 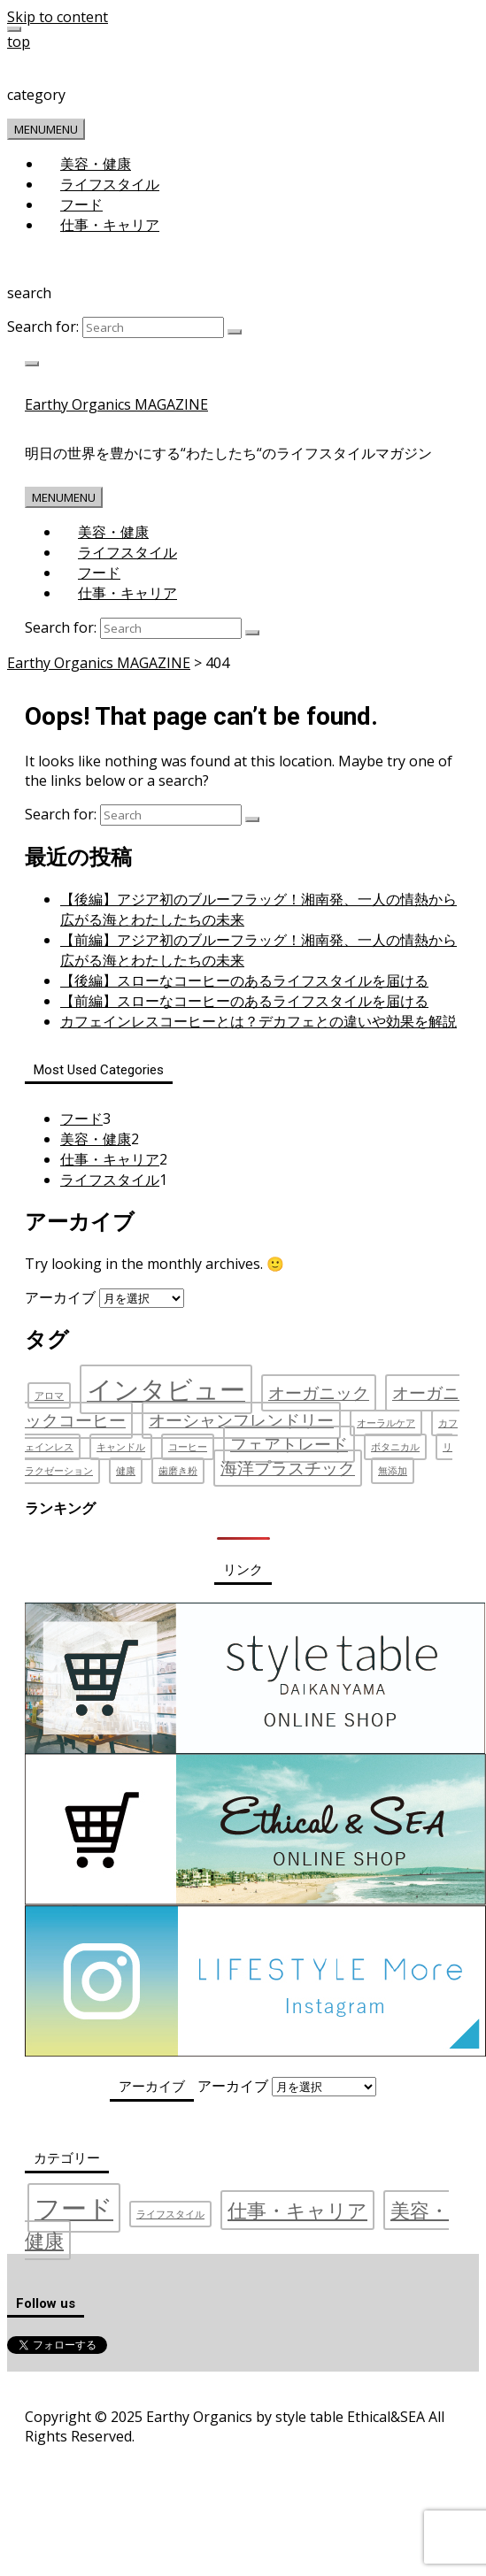 What do you see at coordinates (18, 41) in the screenshot?
I see `top` at bounding box center [18, 41].